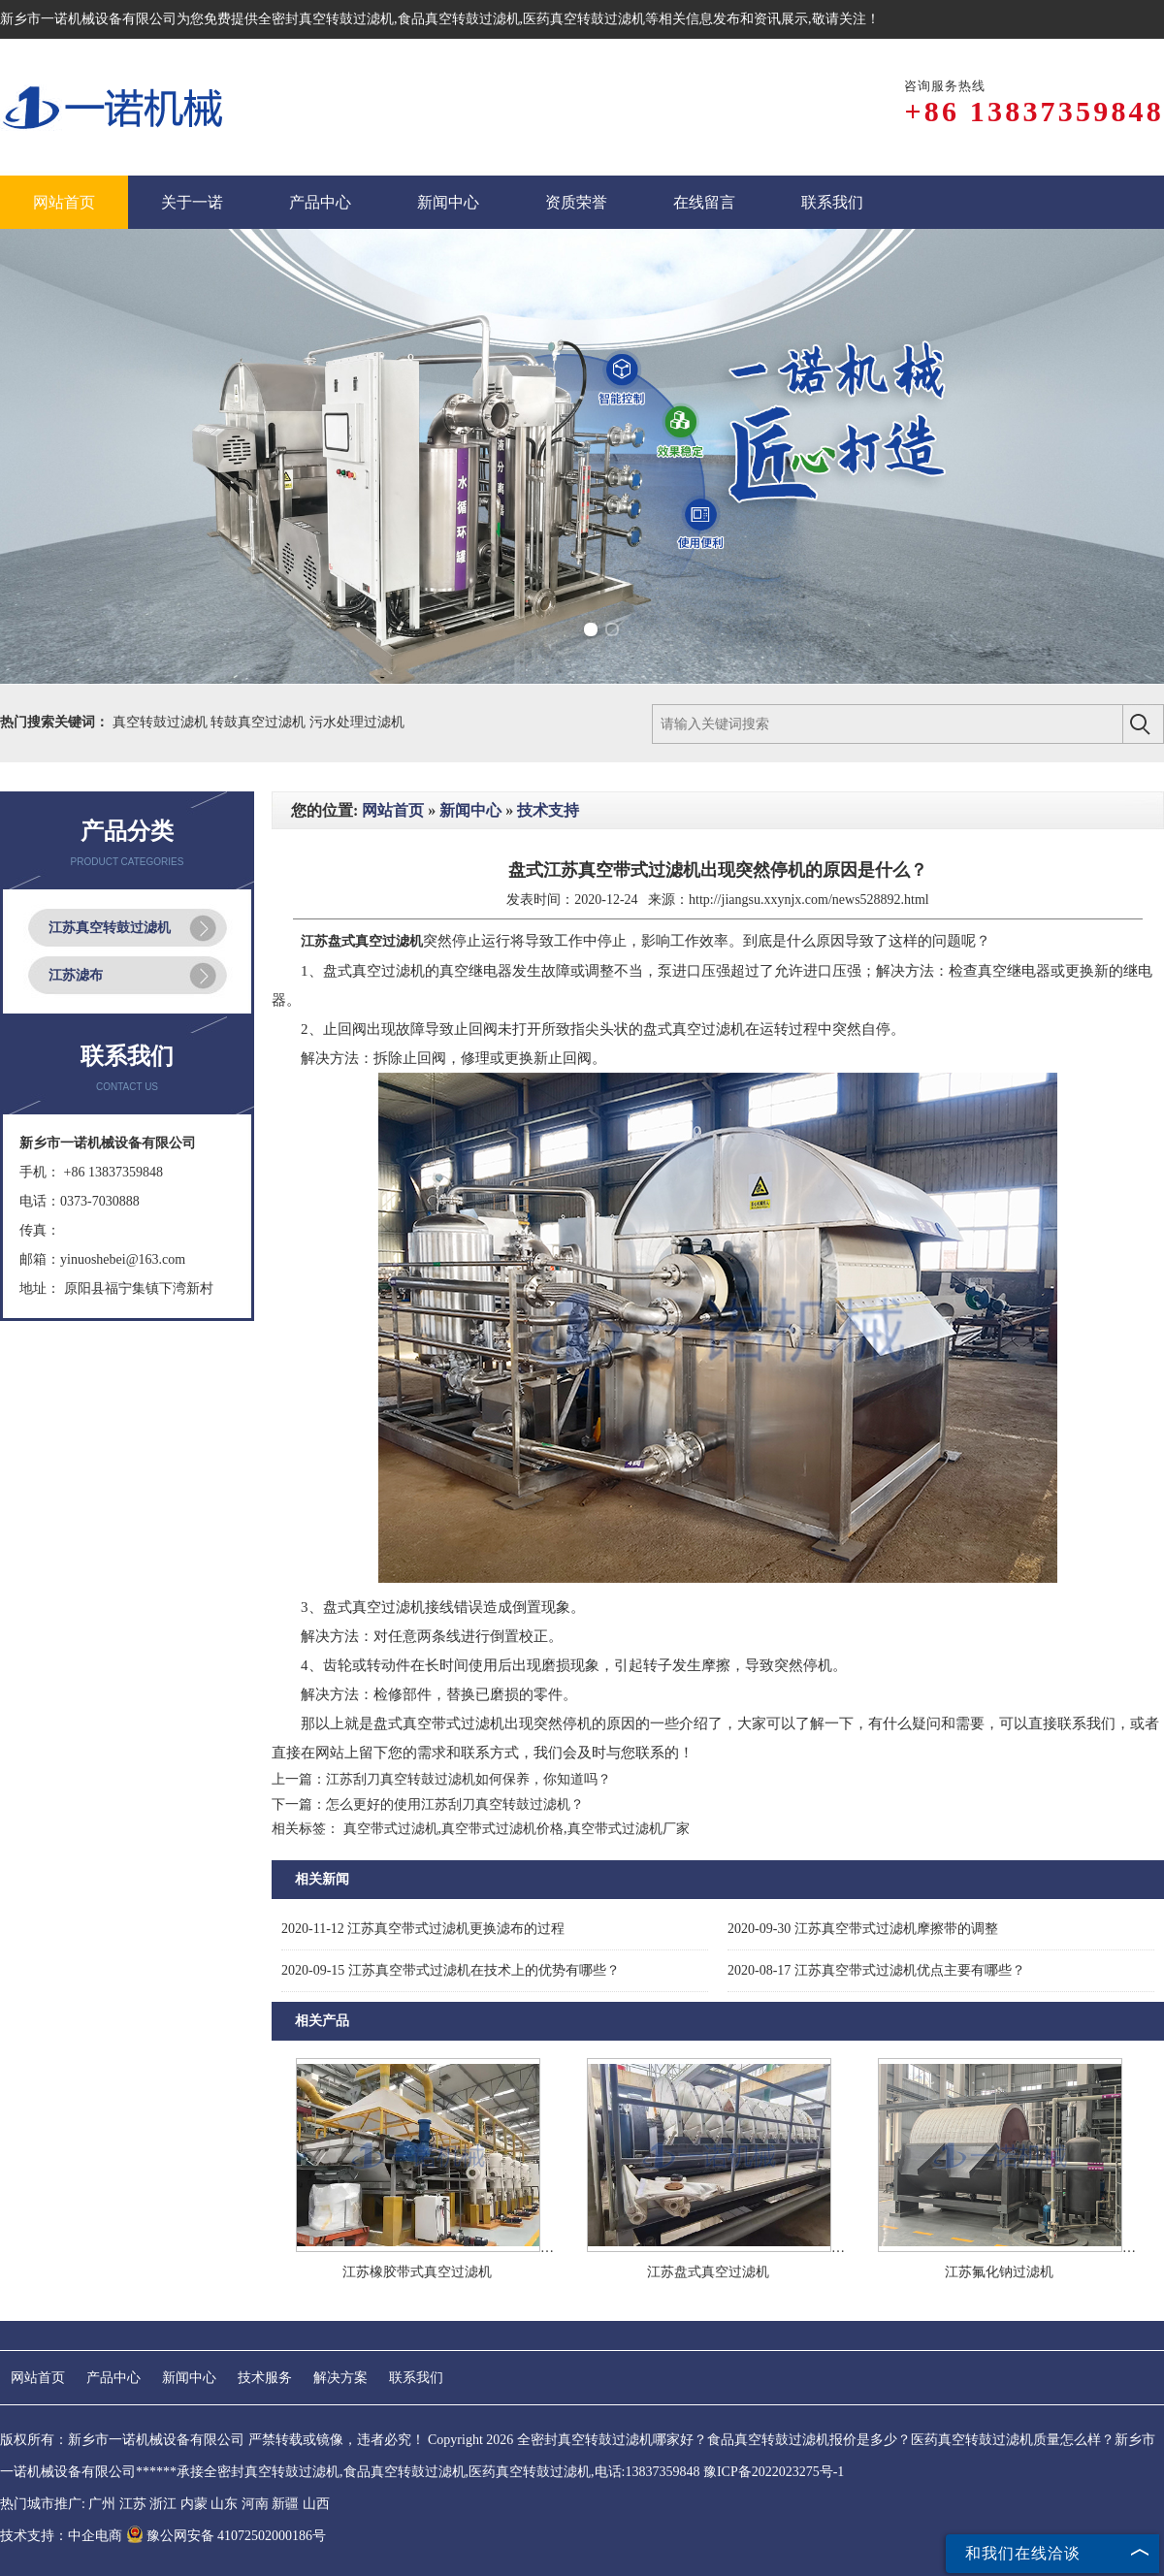 The image size is (1164, 2576). I want to click on 转鼓真空过滤机, so click(259, 722).